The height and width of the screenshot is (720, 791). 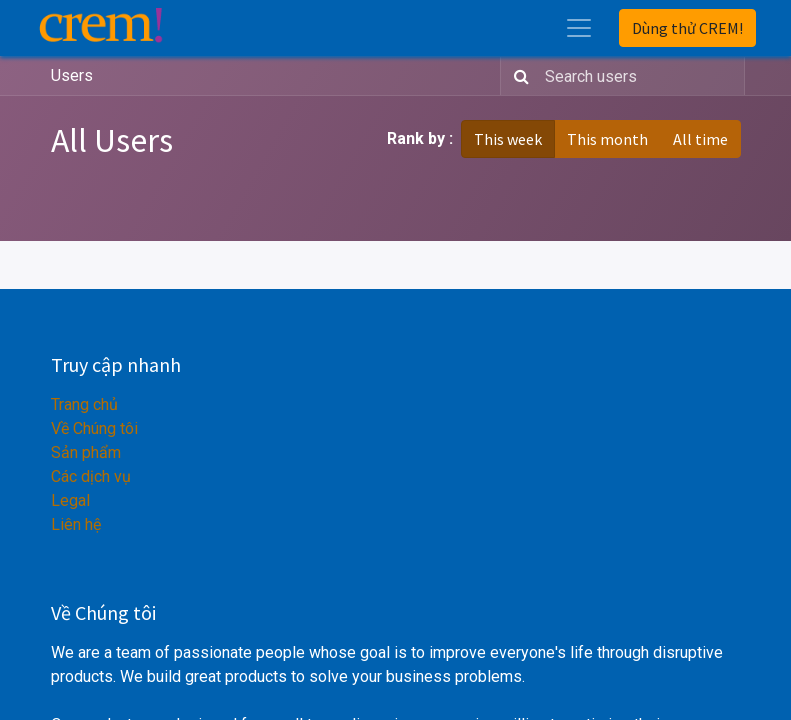 I want to click on Dùng thử CREM!, so click(x=687, y=28).